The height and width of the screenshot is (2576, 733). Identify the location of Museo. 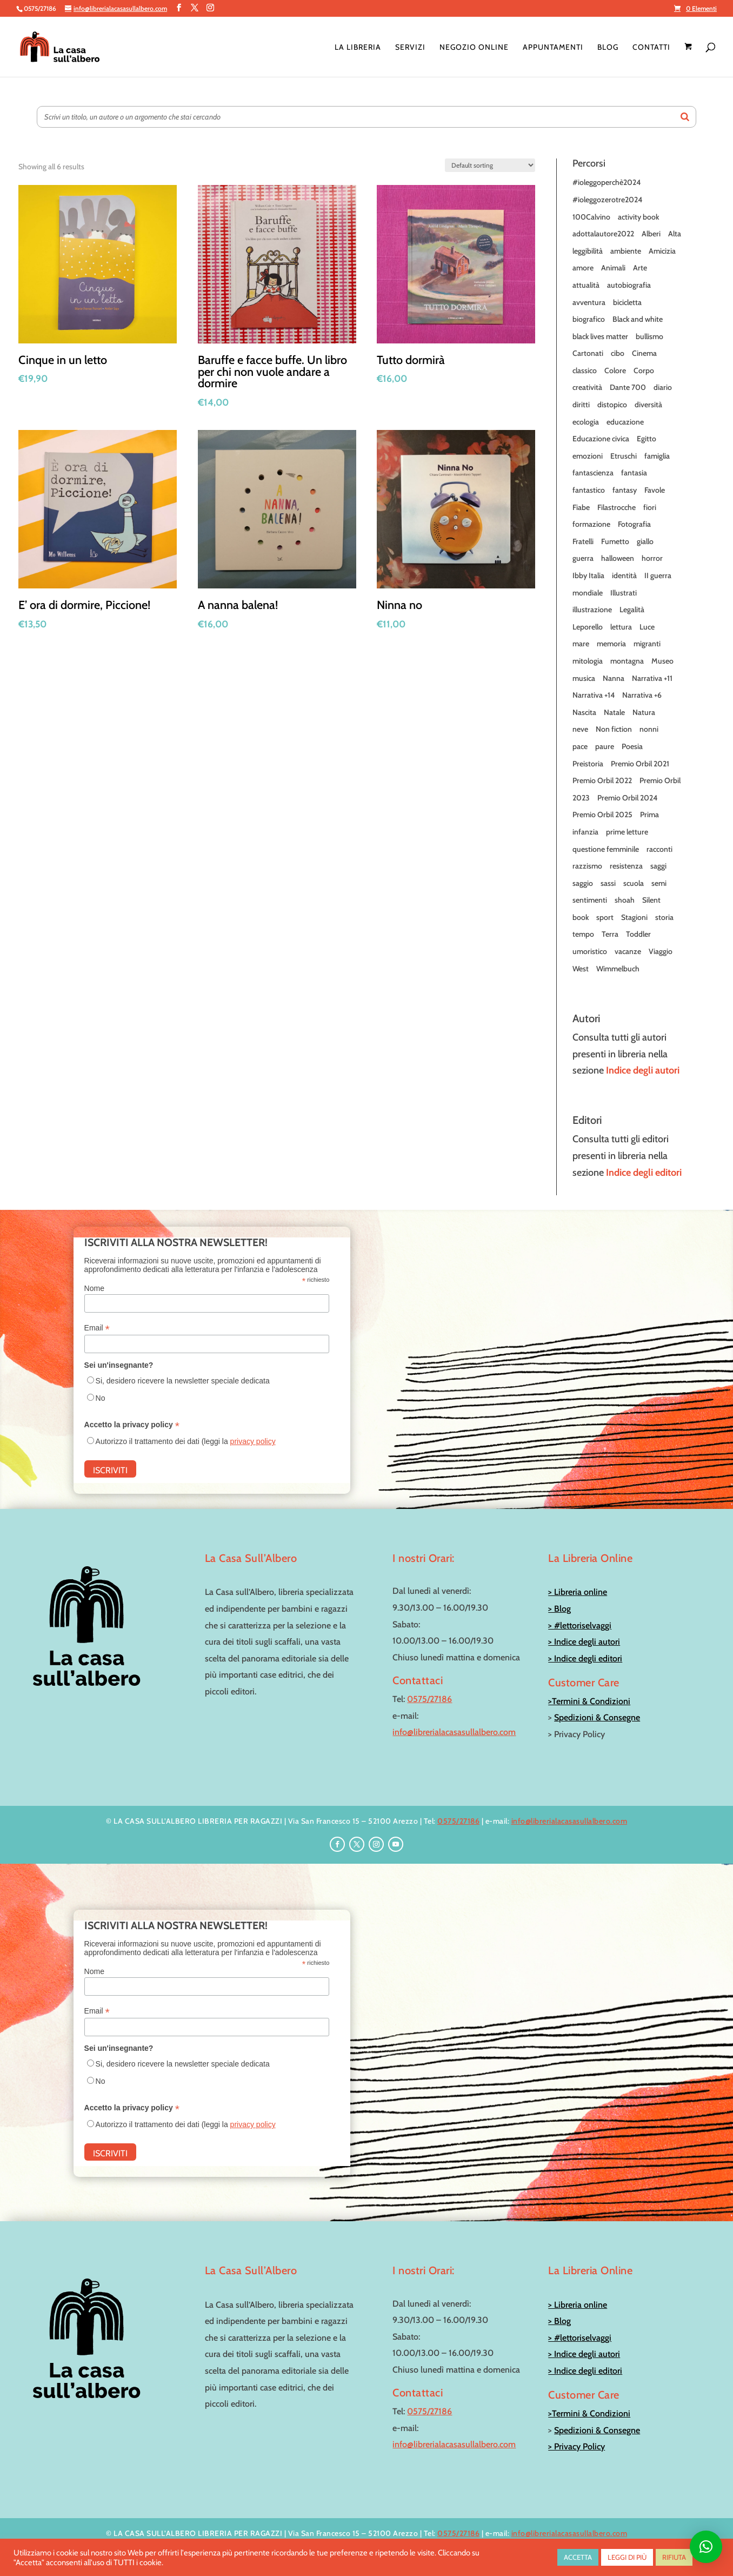
(662, 661).